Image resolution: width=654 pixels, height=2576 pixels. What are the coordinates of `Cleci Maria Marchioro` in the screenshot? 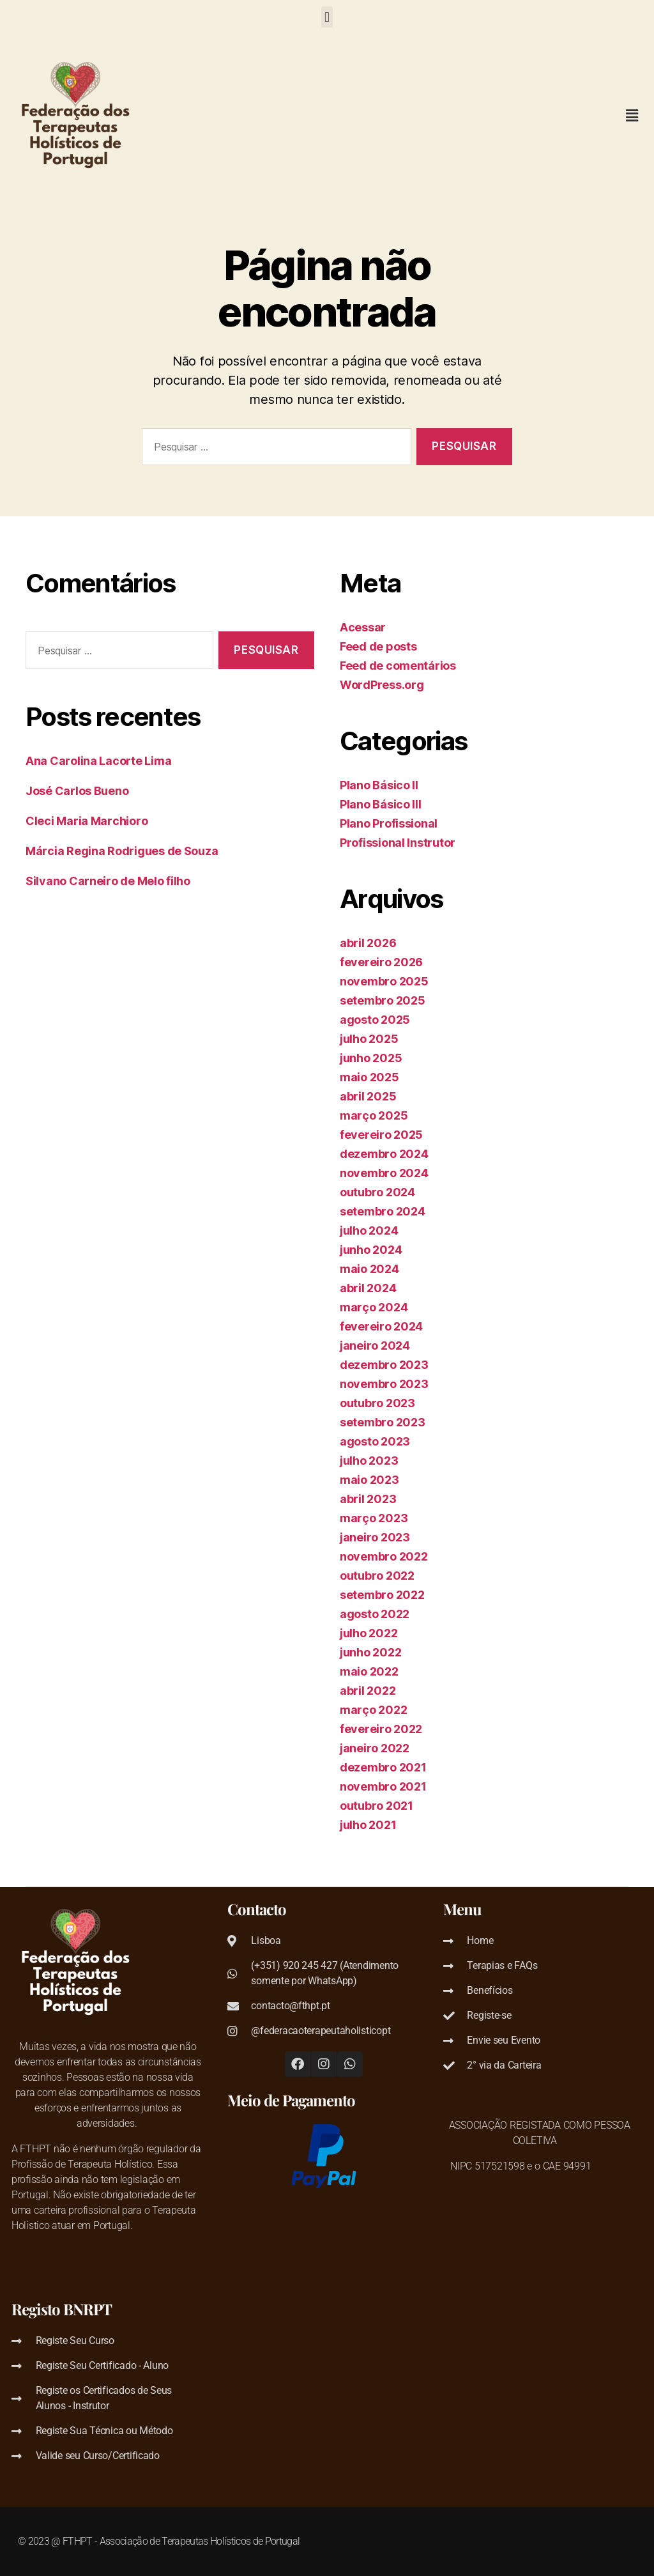 It's located at (87, 821).